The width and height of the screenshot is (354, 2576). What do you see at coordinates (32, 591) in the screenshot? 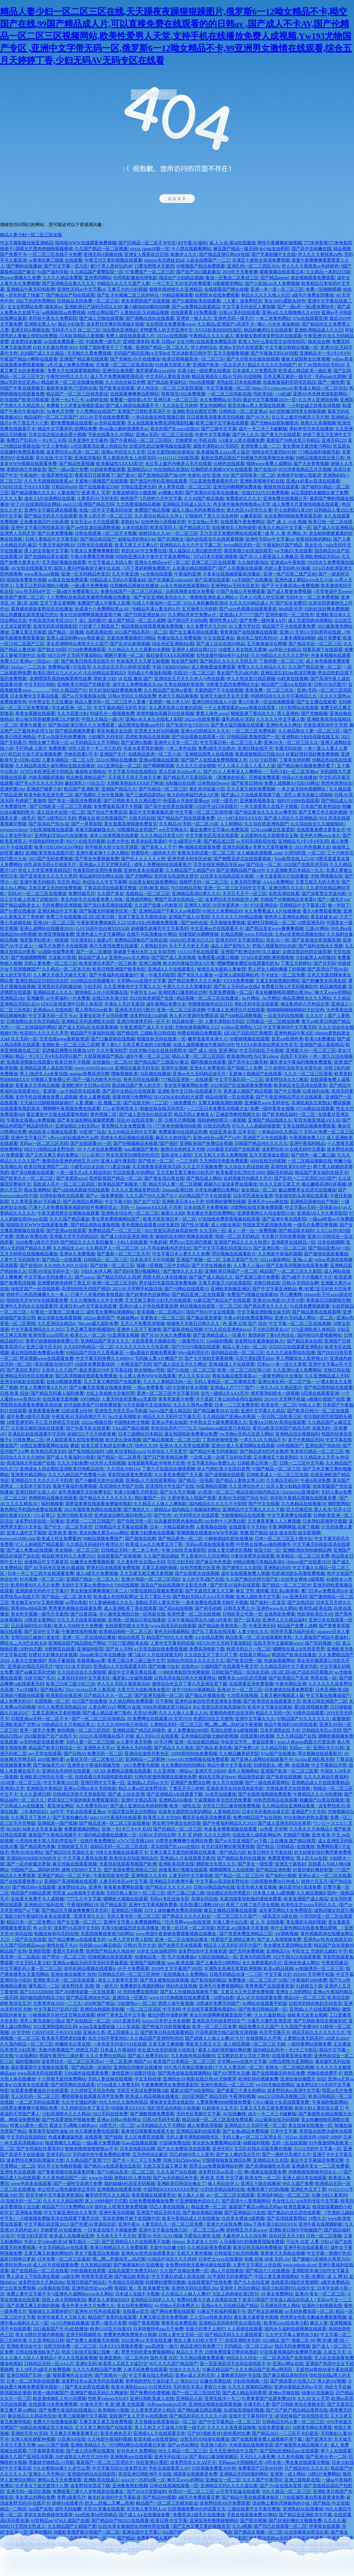
I see `java 性无码hd中文` at bounding box center [32, 591].